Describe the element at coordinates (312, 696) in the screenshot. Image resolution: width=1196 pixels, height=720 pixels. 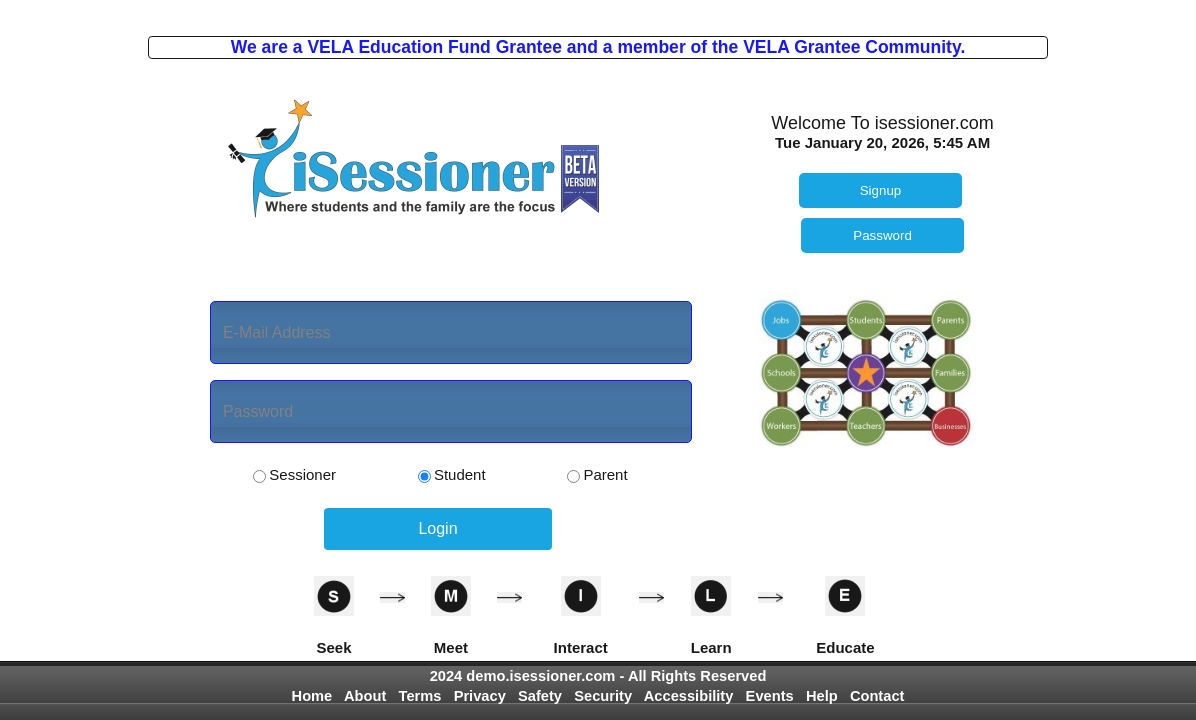
I see `Home` at that location.